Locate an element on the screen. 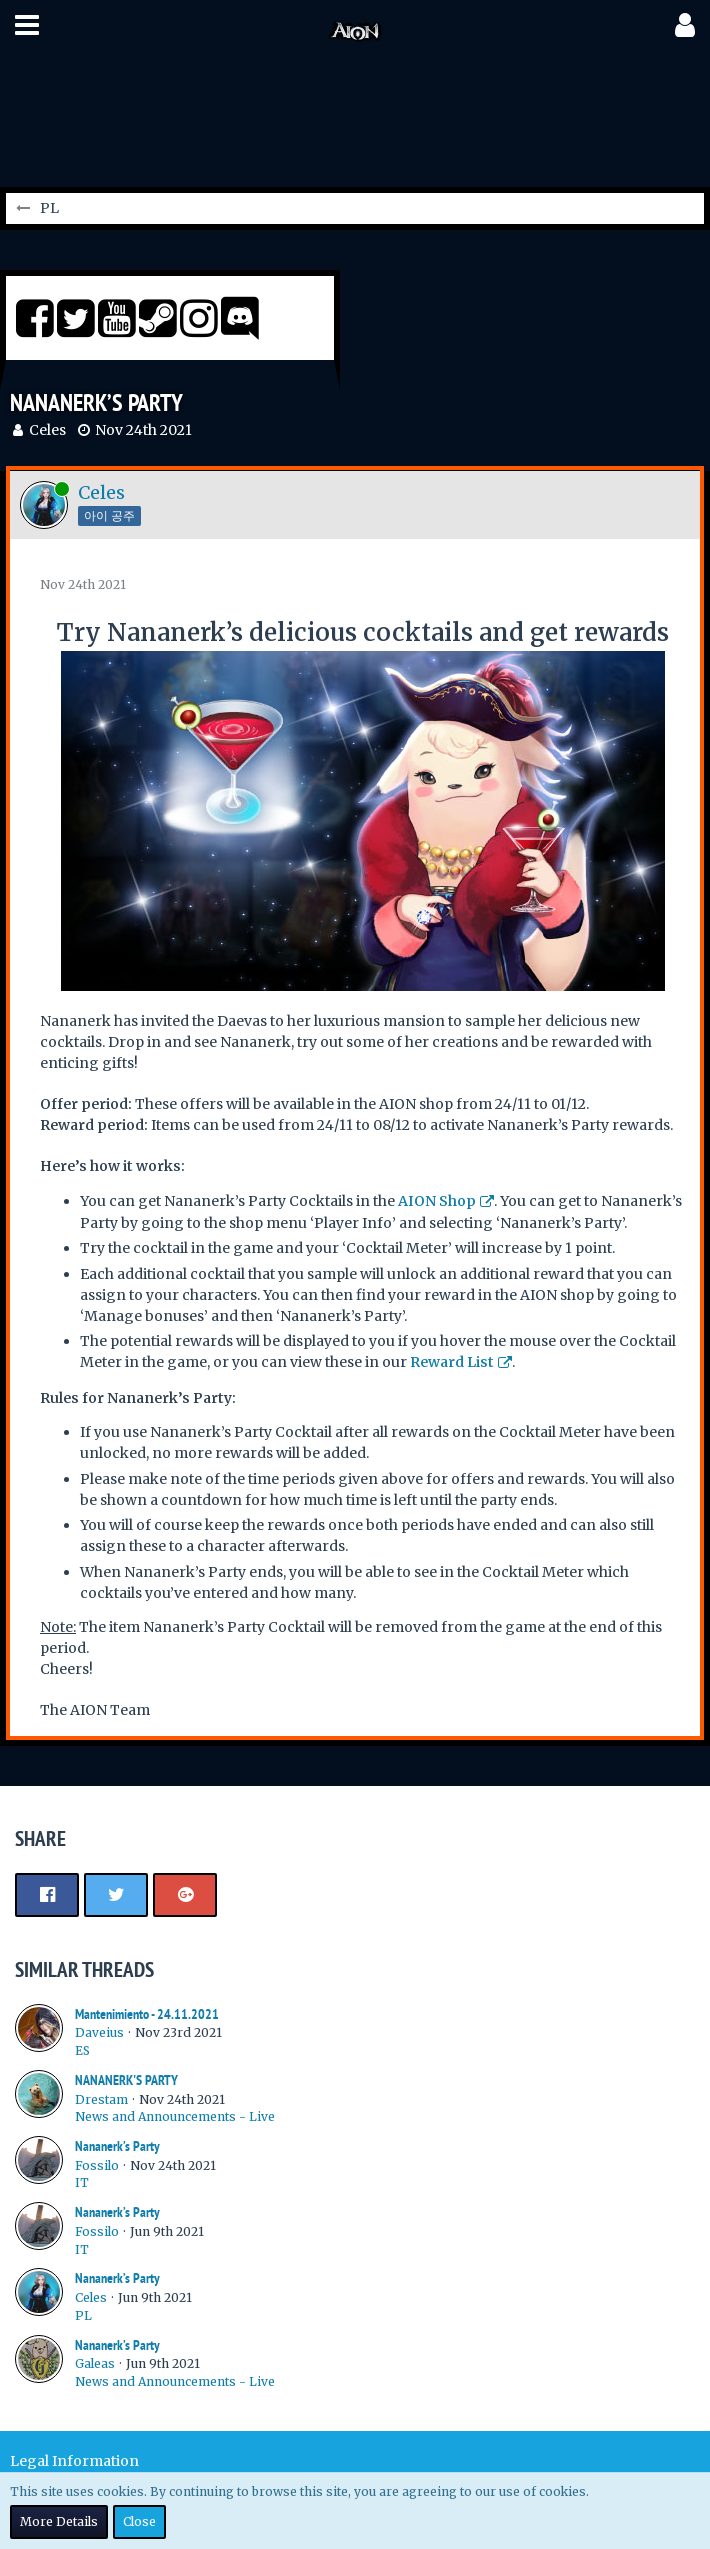  NANANERK'S PARTY is located at coordinates (126, 2080).